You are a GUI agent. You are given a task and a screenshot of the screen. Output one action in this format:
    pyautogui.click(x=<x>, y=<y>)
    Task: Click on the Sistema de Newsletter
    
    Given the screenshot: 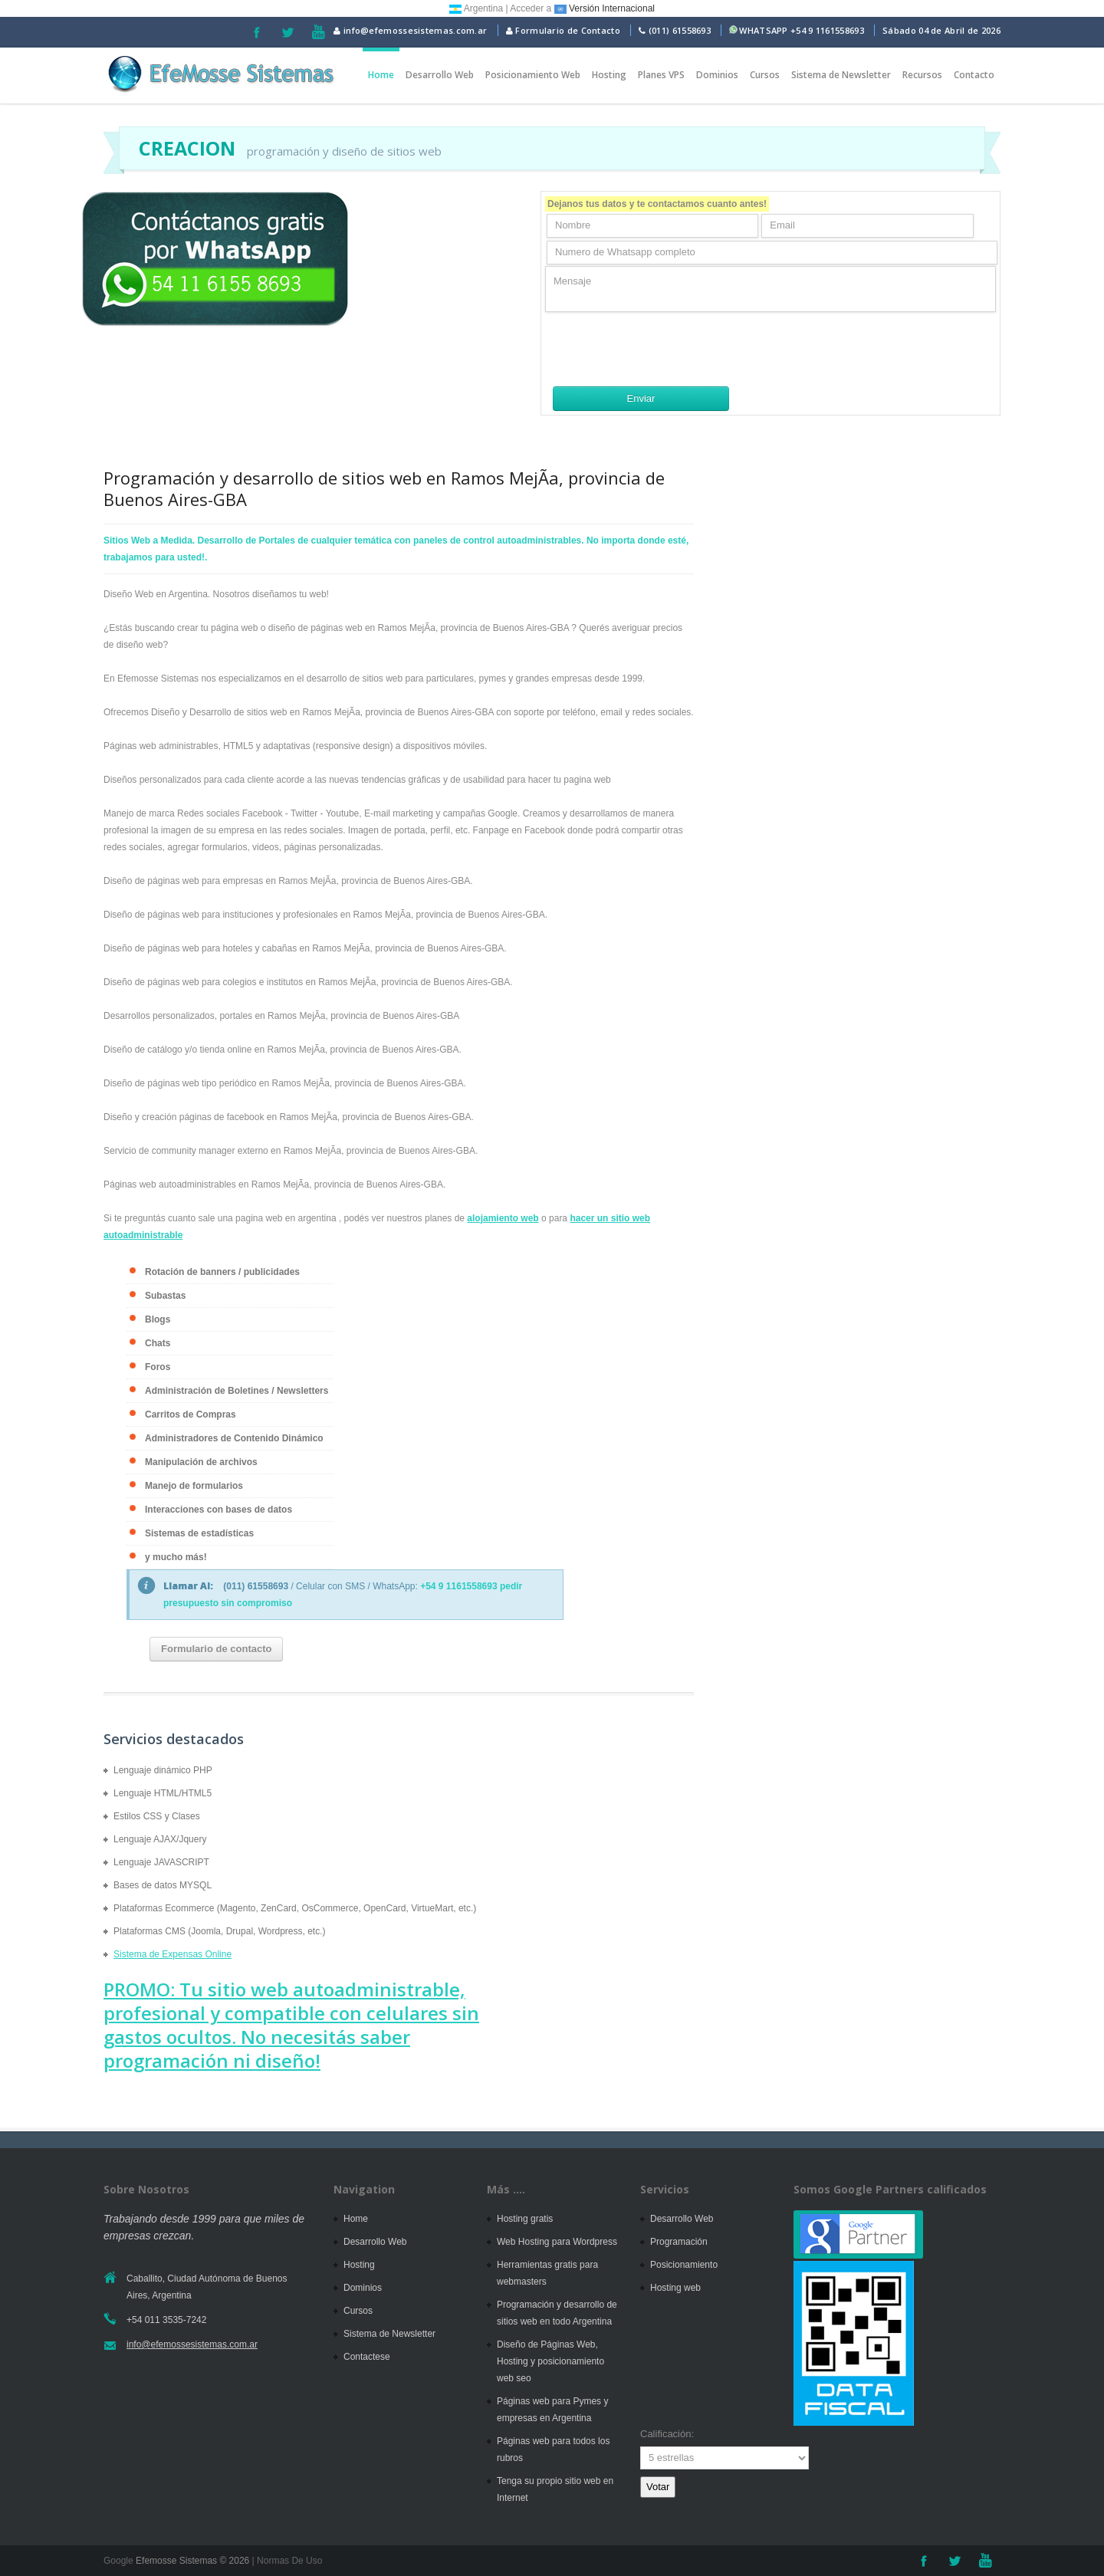 What is the action you would take?
    pyautogui.click(x=841, y=74)
    